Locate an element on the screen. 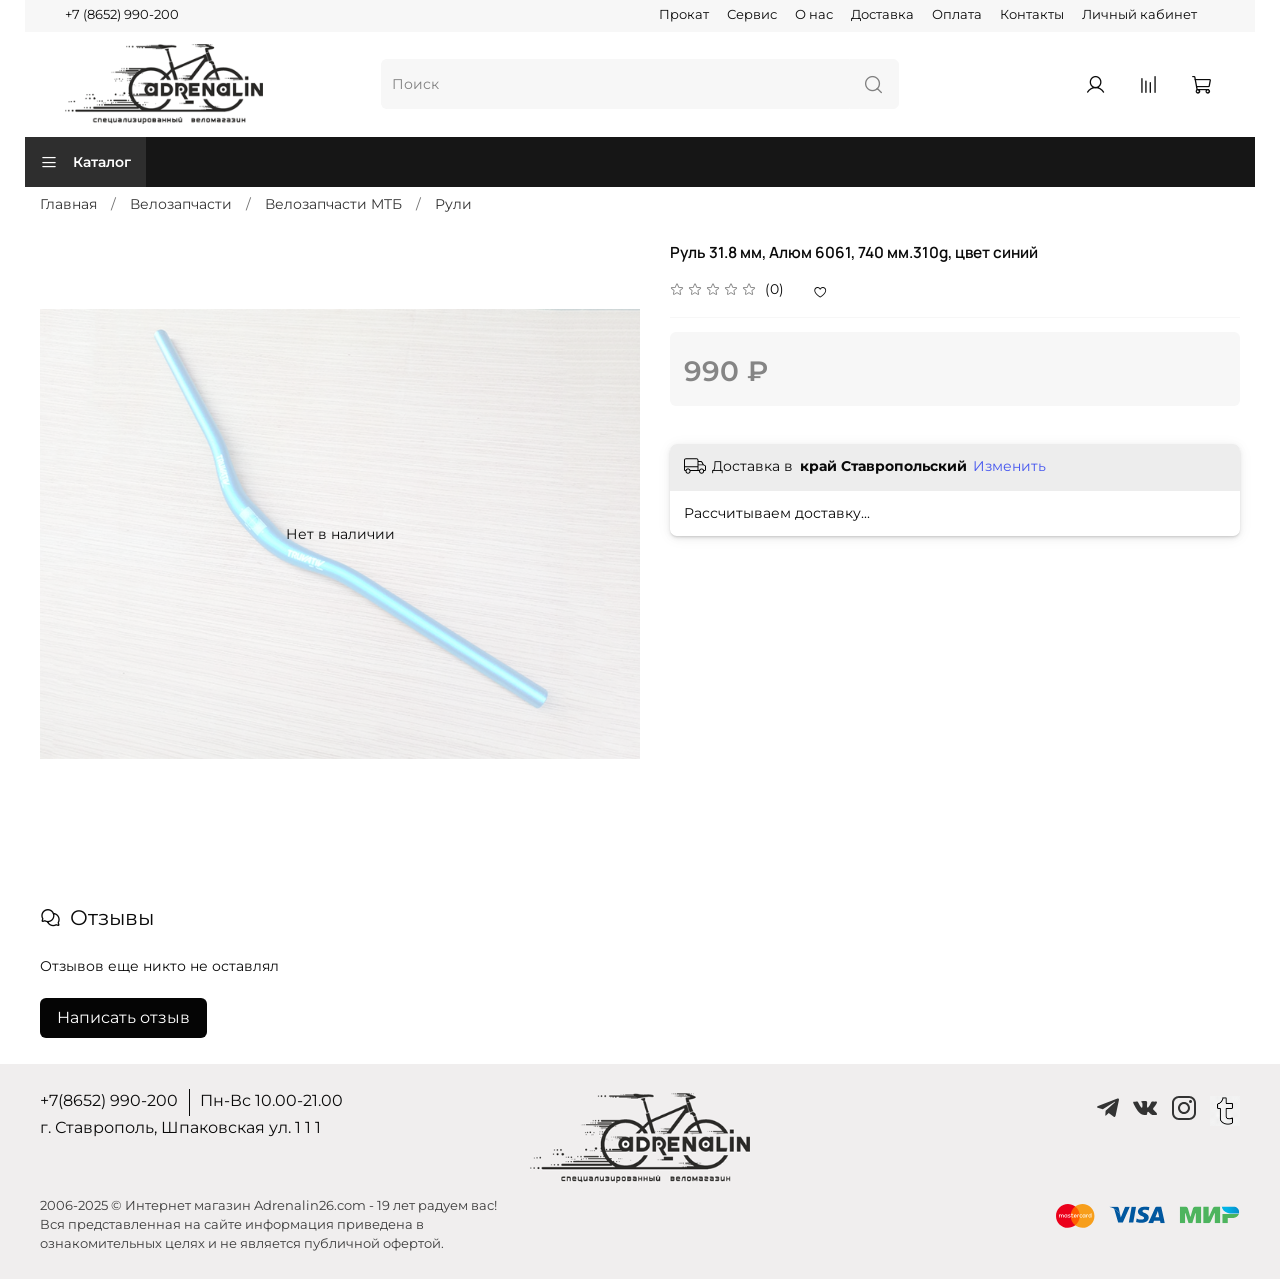 The image size is (1280, 1279). +7 (8652) 990-200 is located at coordinates (122, 14).